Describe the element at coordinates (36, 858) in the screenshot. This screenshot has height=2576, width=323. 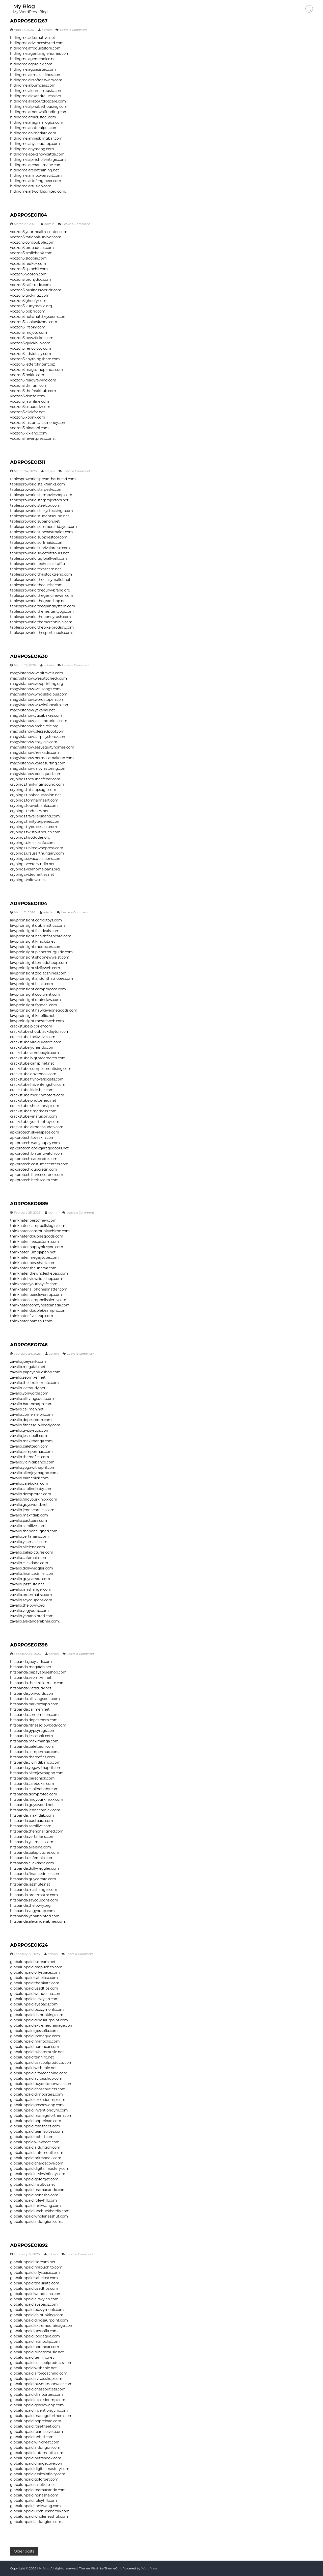
I see `crypings.usvacquisitions.com` at that location.